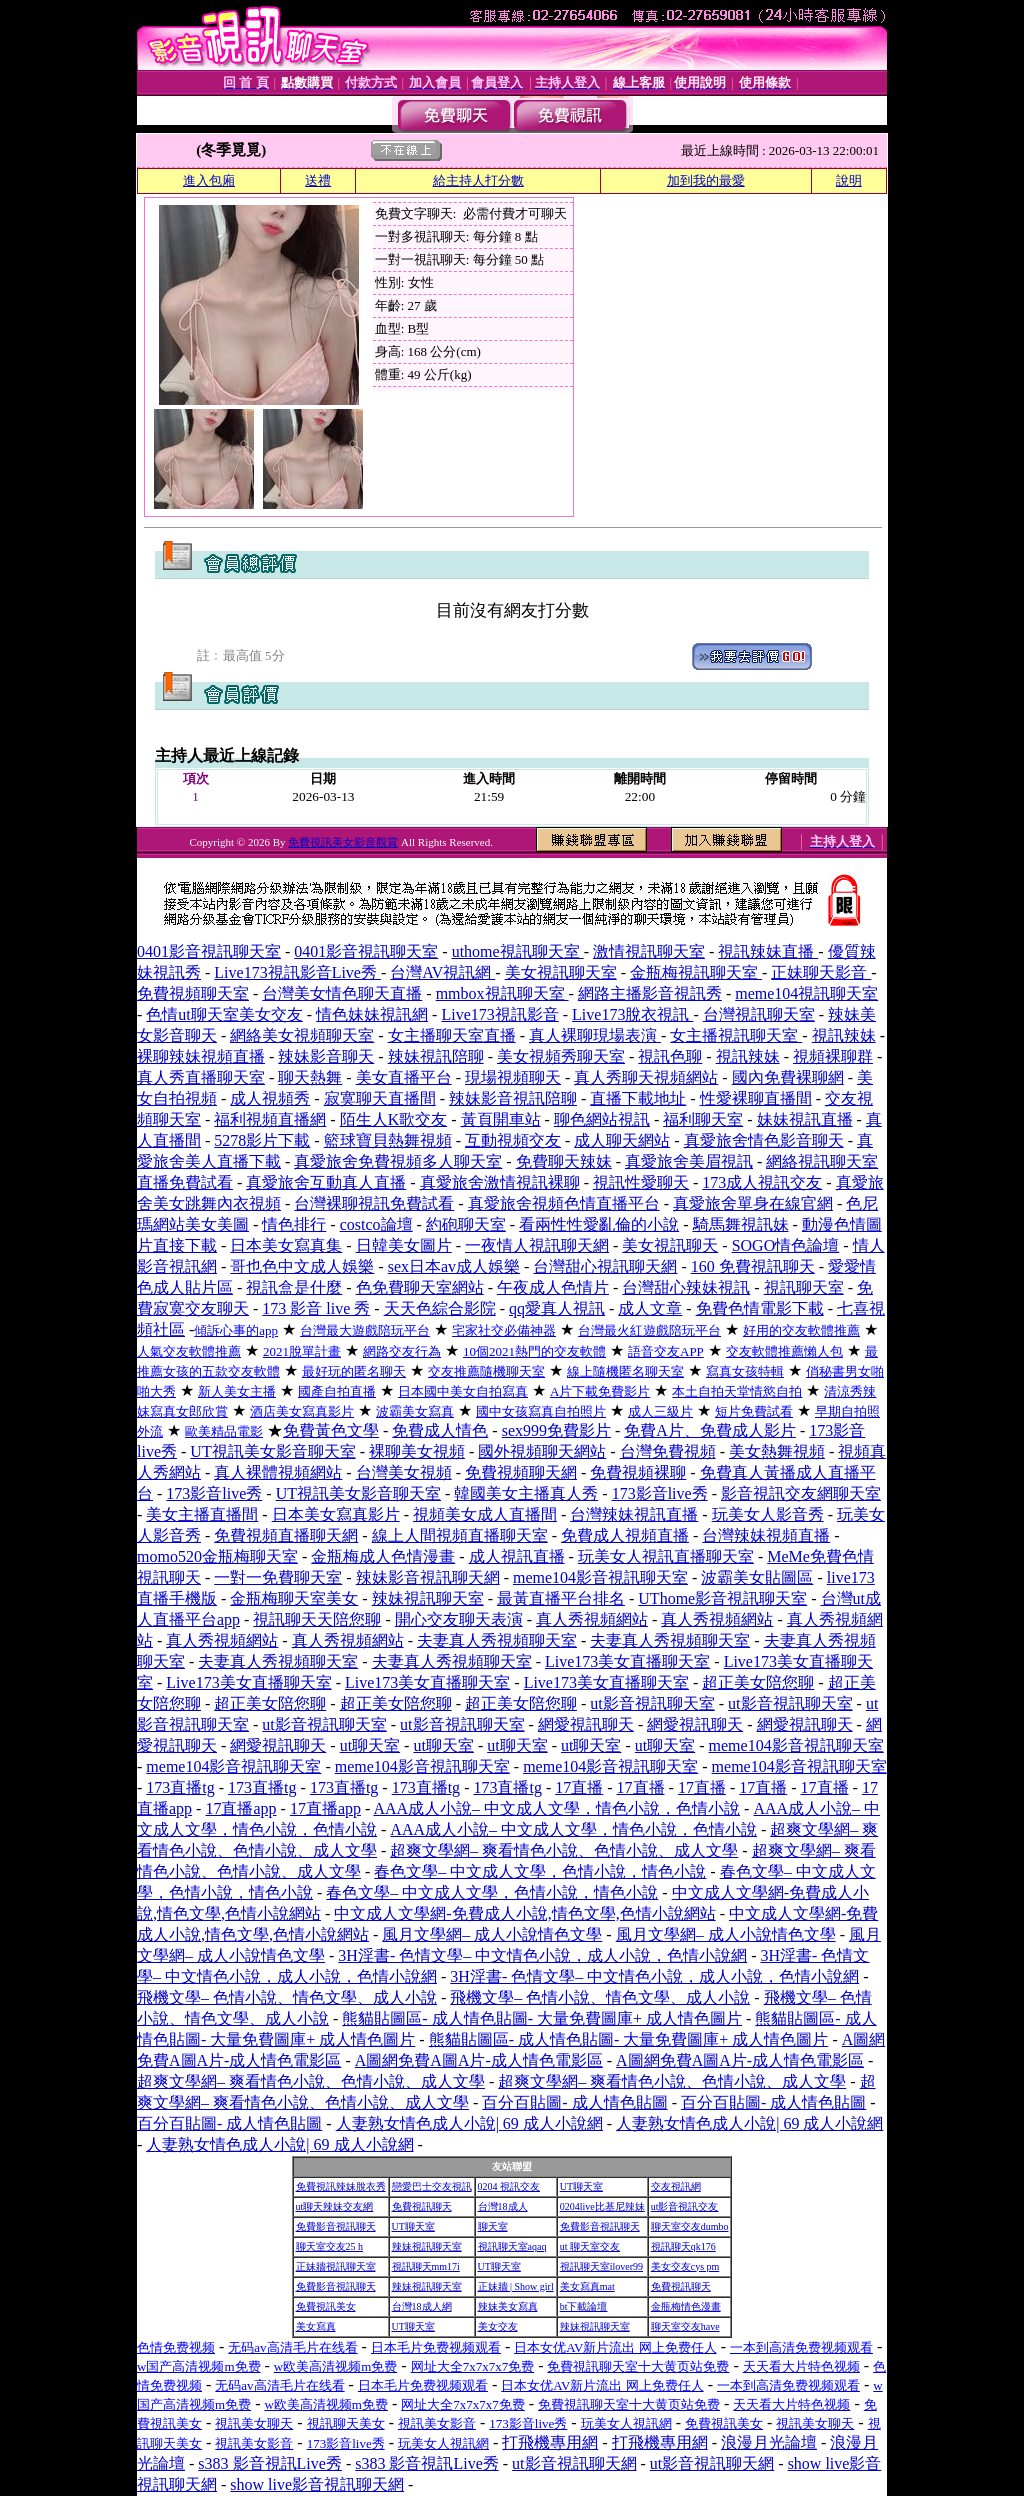 The width and height of the screenshot is (1024, 2496). Describe the element at coordinates (460, 1535) in the screenshot. I see `線上人間視頻直播聊天室` at that location.